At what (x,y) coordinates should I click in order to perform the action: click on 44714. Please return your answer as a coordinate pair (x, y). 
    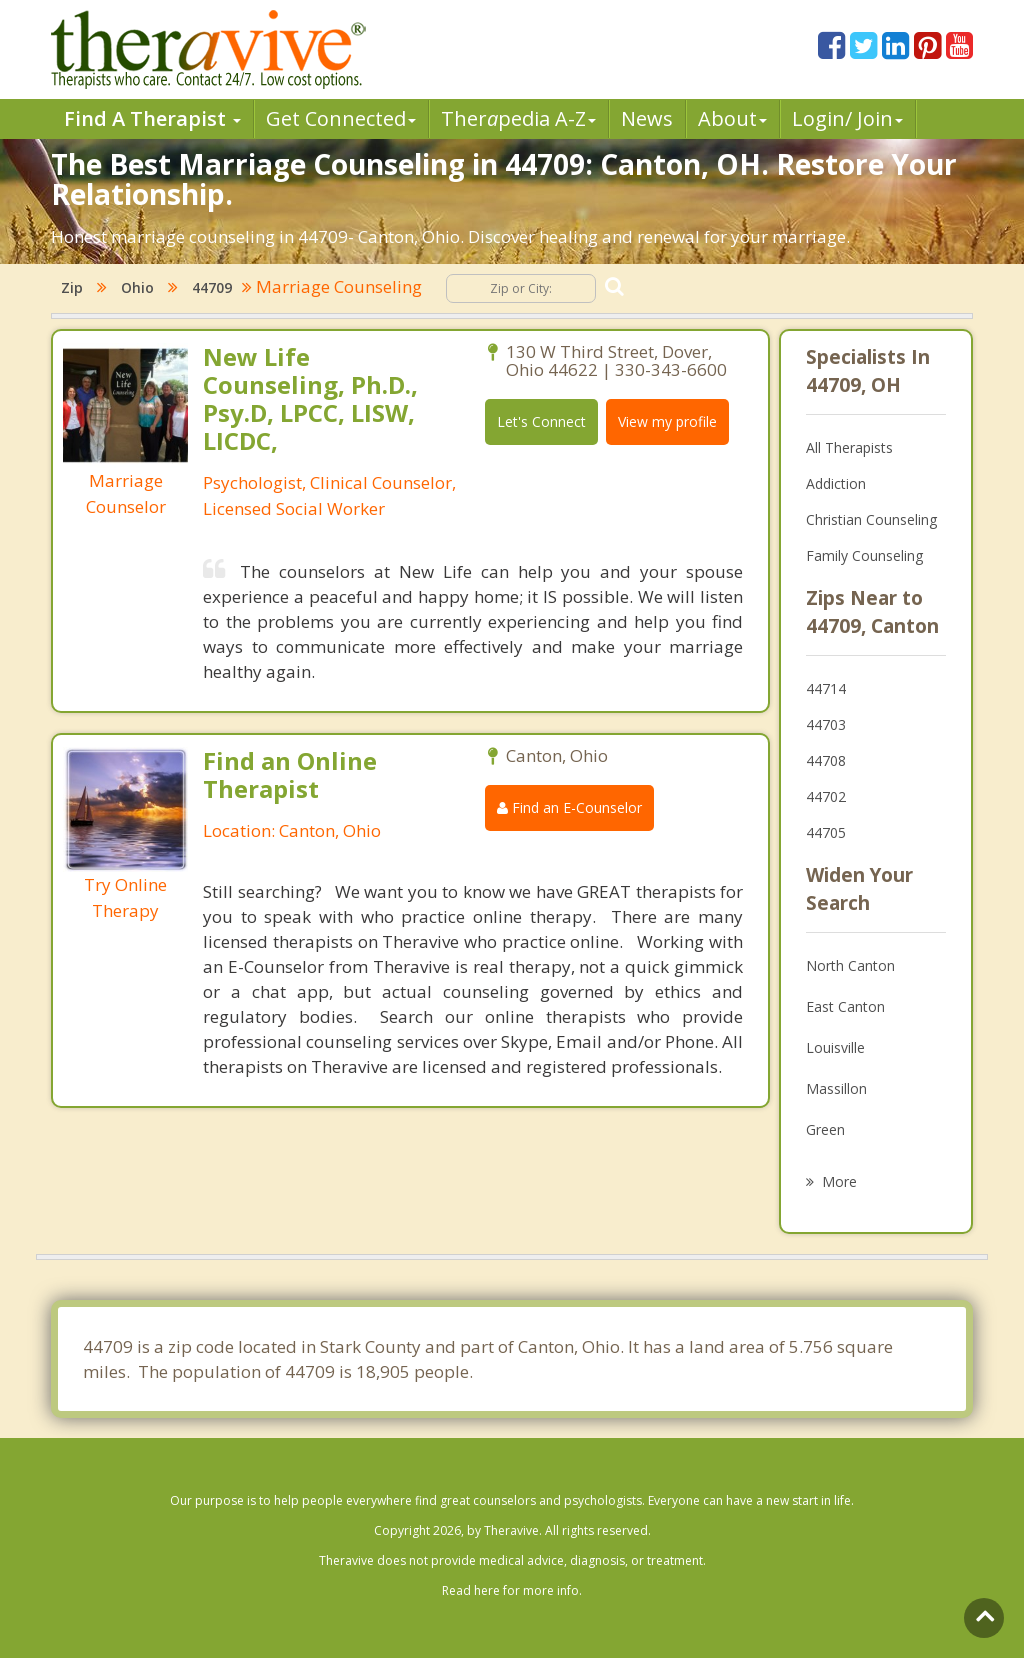
    Looking at the image, I should click on (826, 688).